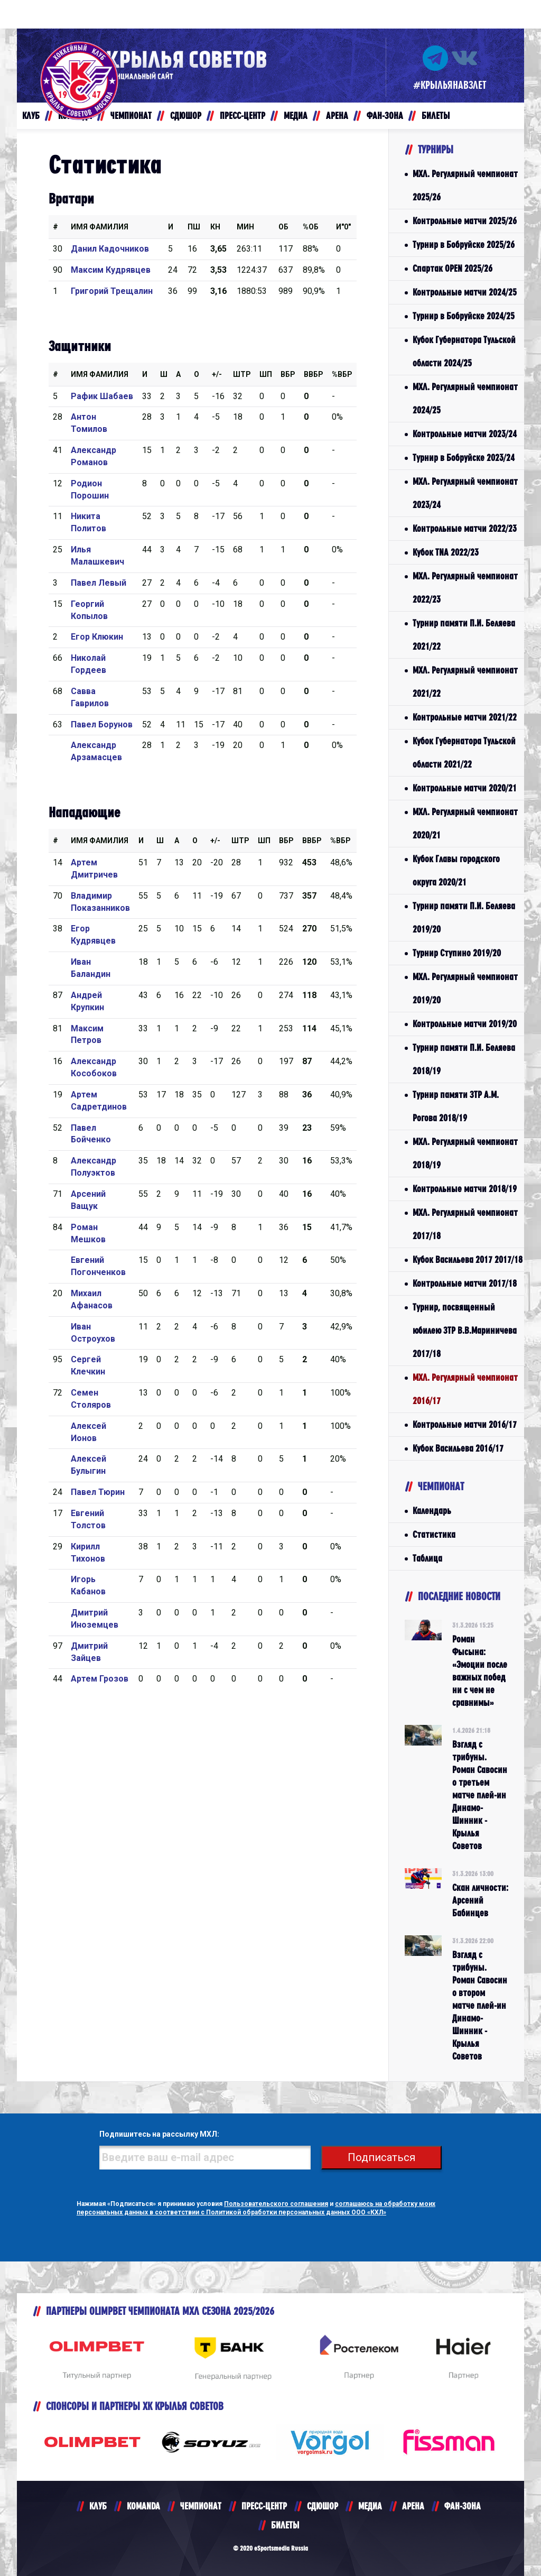  I want to click on %ОБ, so click(311, 227).